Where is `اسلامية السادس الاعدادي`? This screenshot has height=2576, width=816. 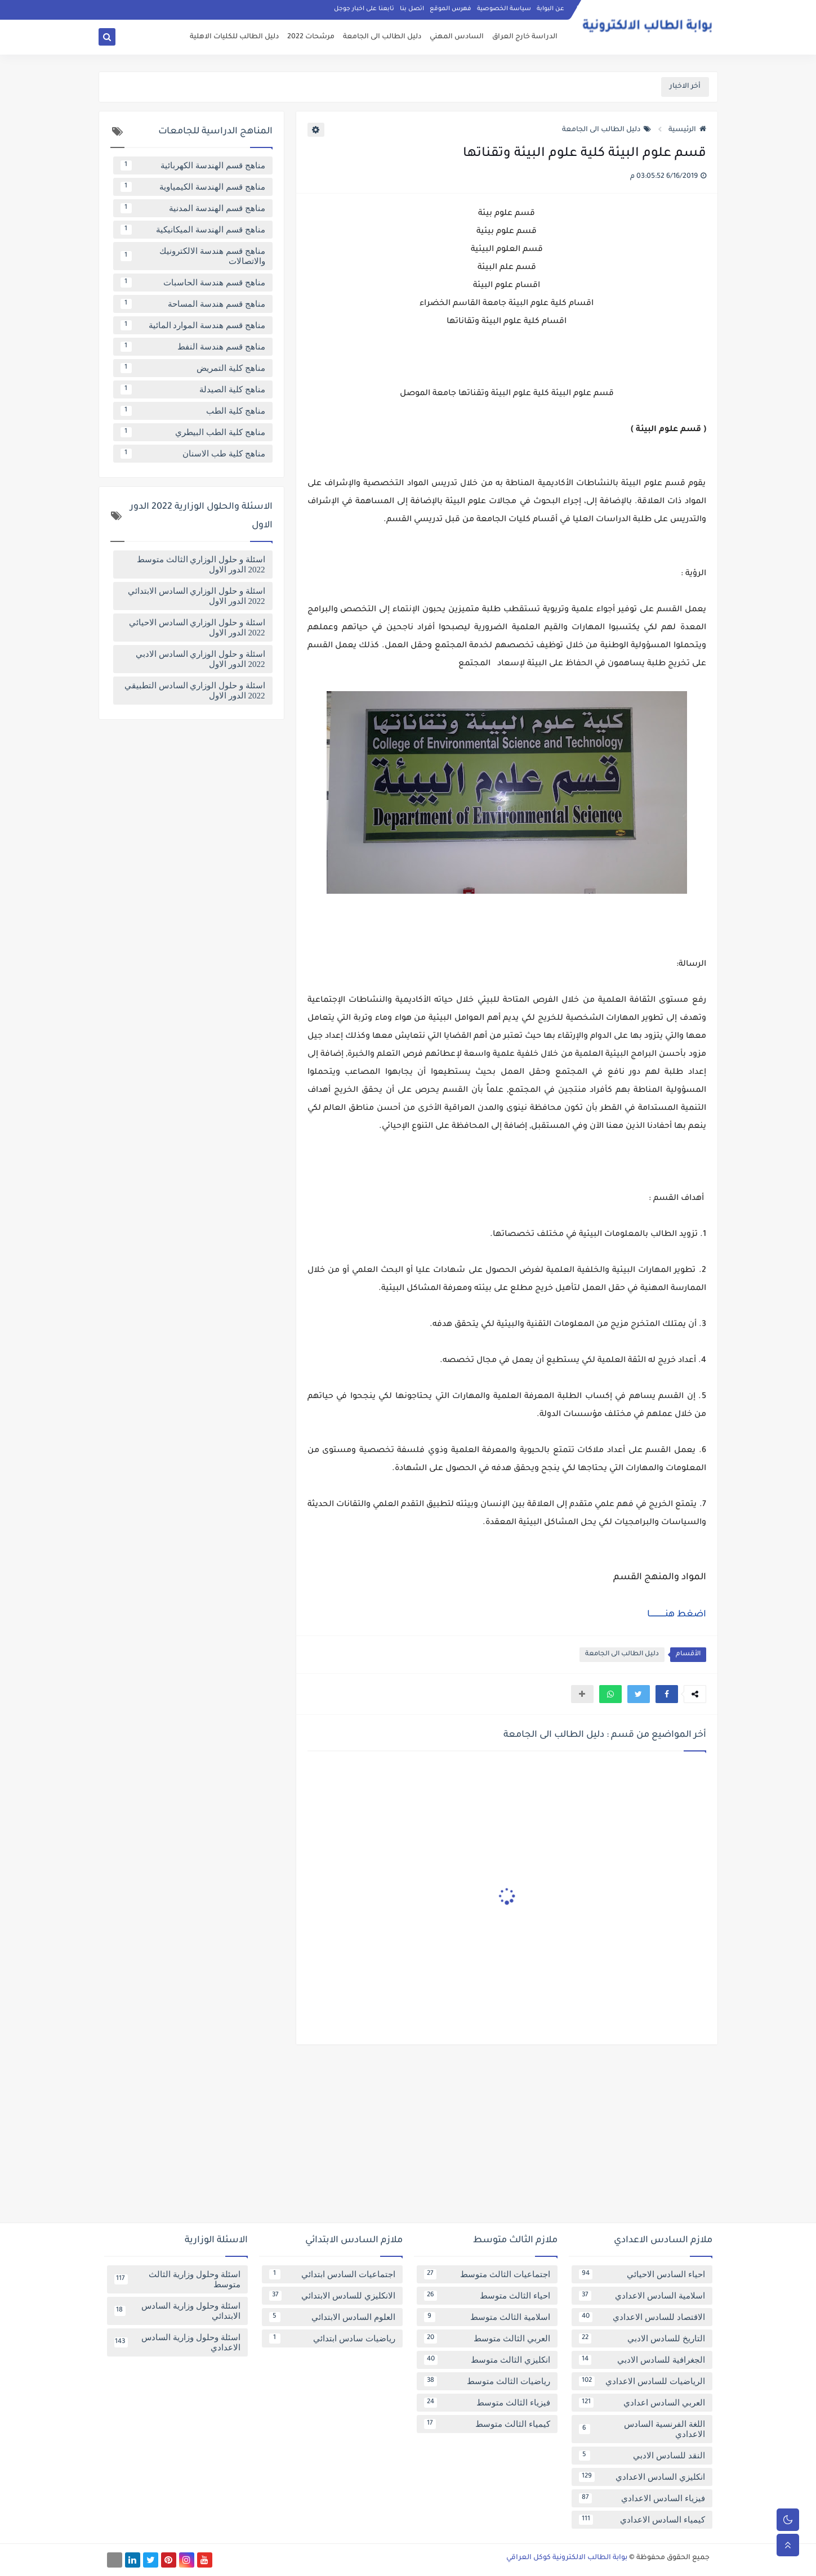
اسلامية السادس الاعدادي is located at coordinates (642, 2296).